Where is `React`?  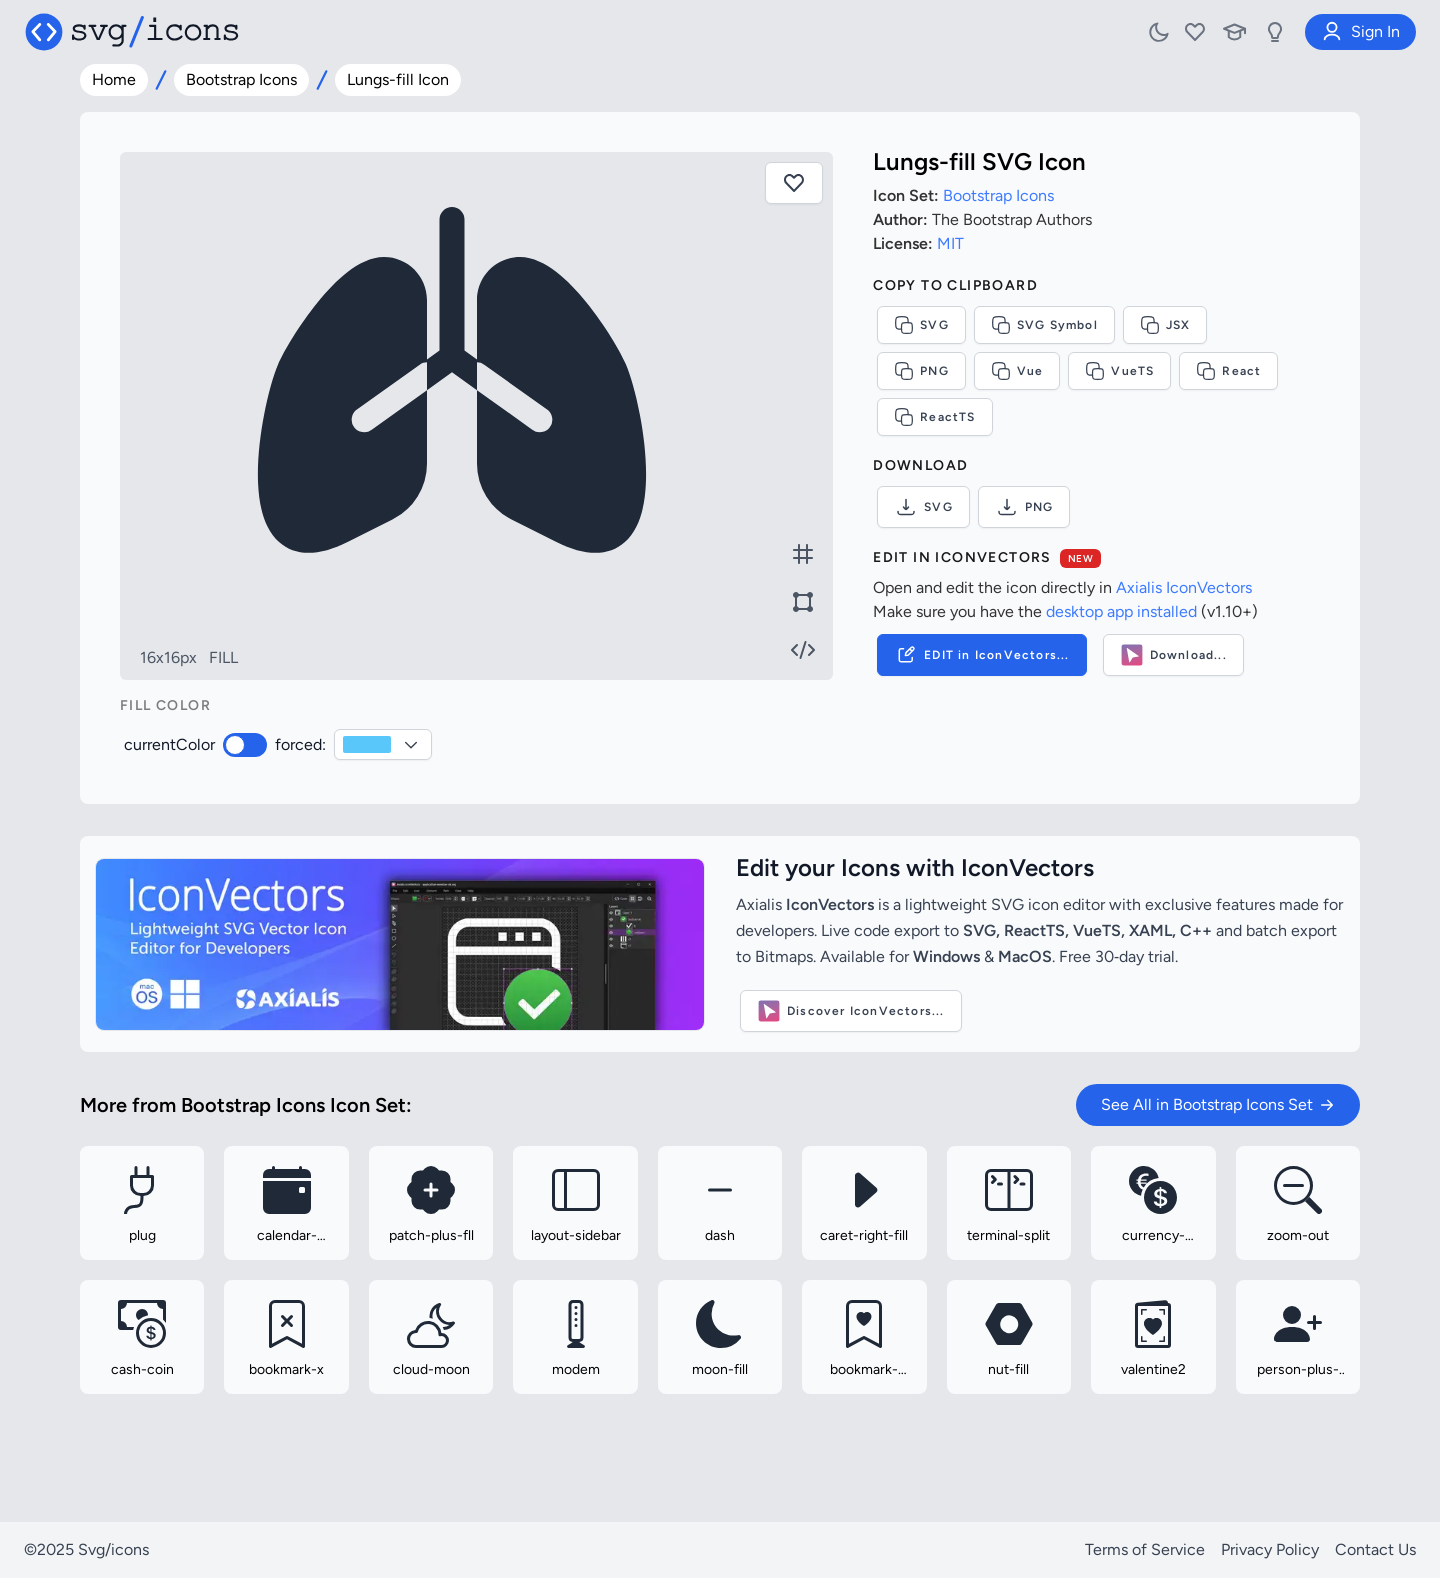
React is located at coordinates (1228, 371).